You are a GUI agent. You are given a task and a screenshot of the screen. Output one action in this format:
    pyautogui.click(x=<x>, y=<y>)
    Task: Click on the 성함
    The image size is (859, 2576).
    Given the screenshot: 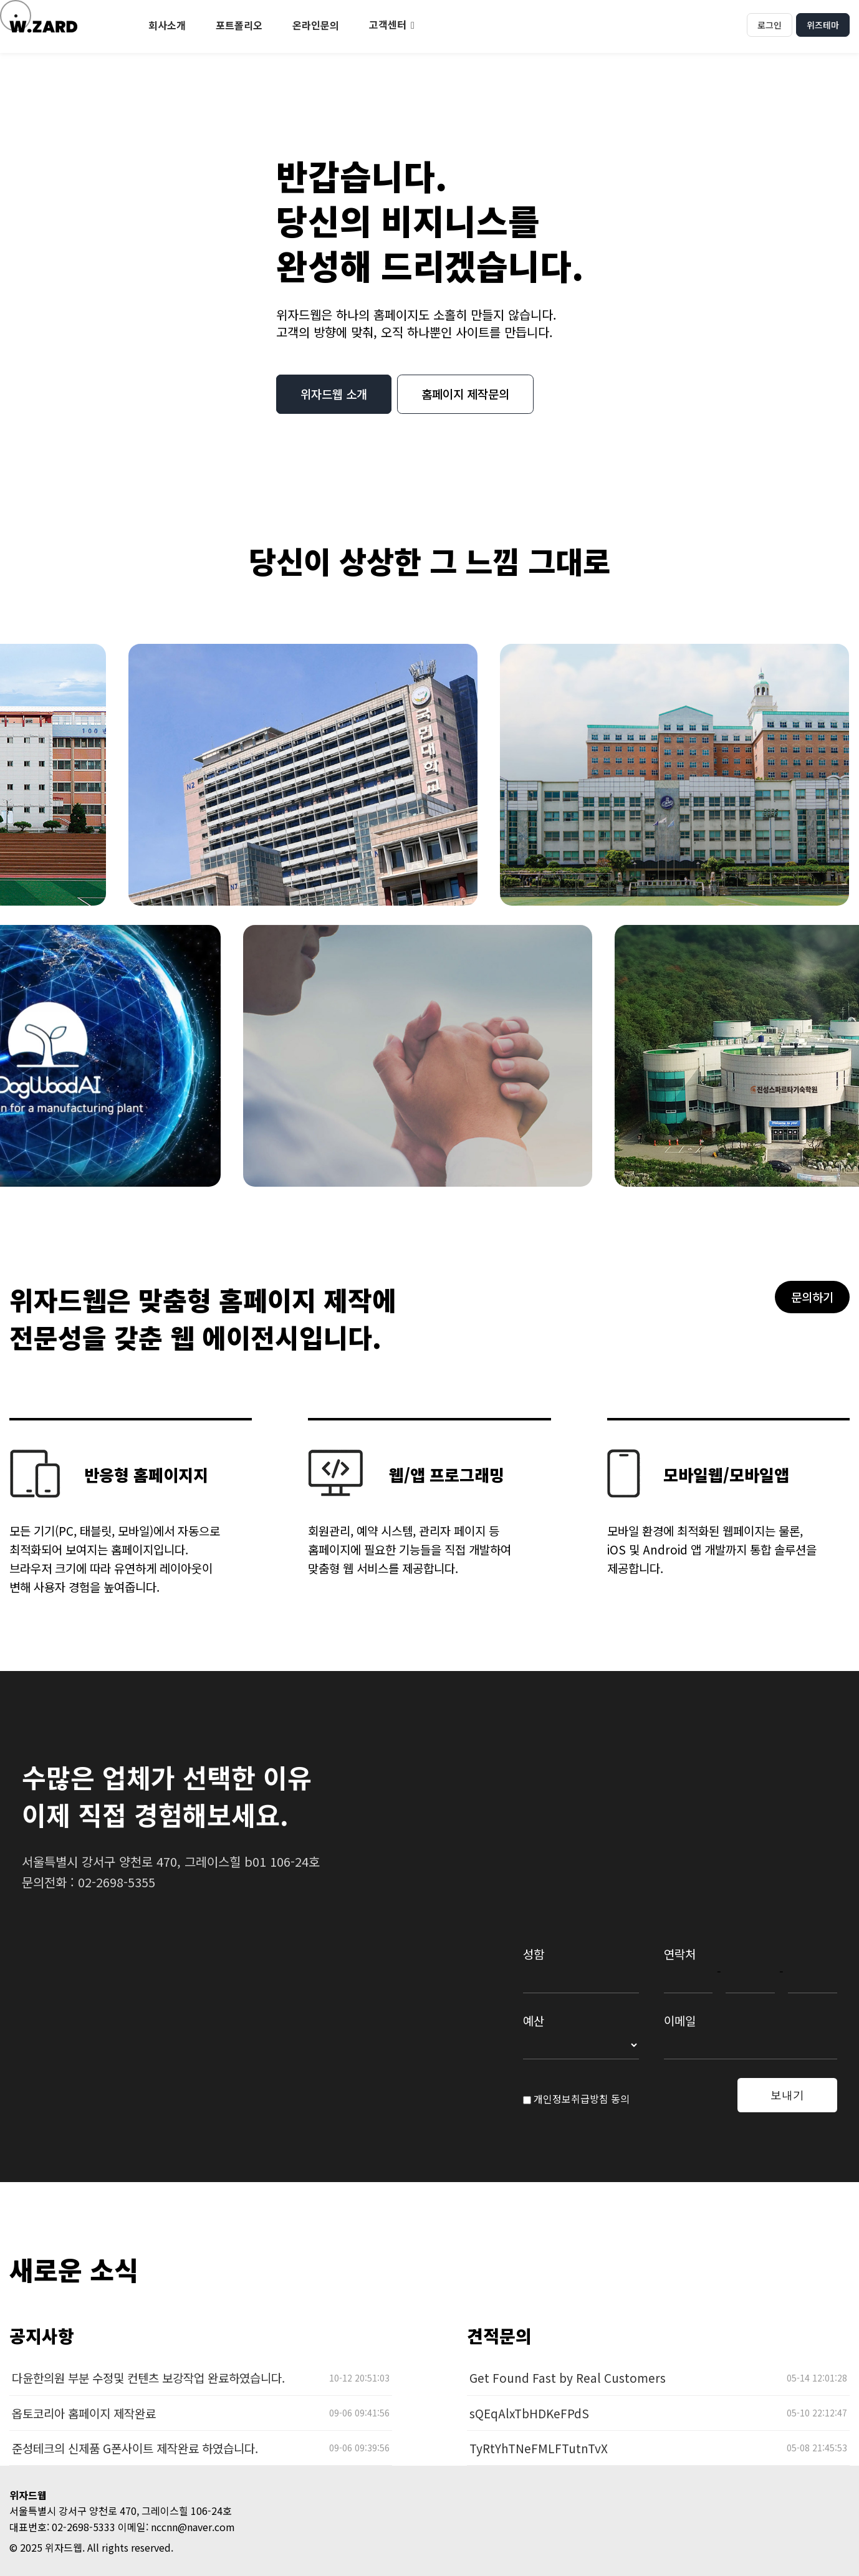 What is the action you would take?
    pyautogui.click(x=533, y=1953)
    